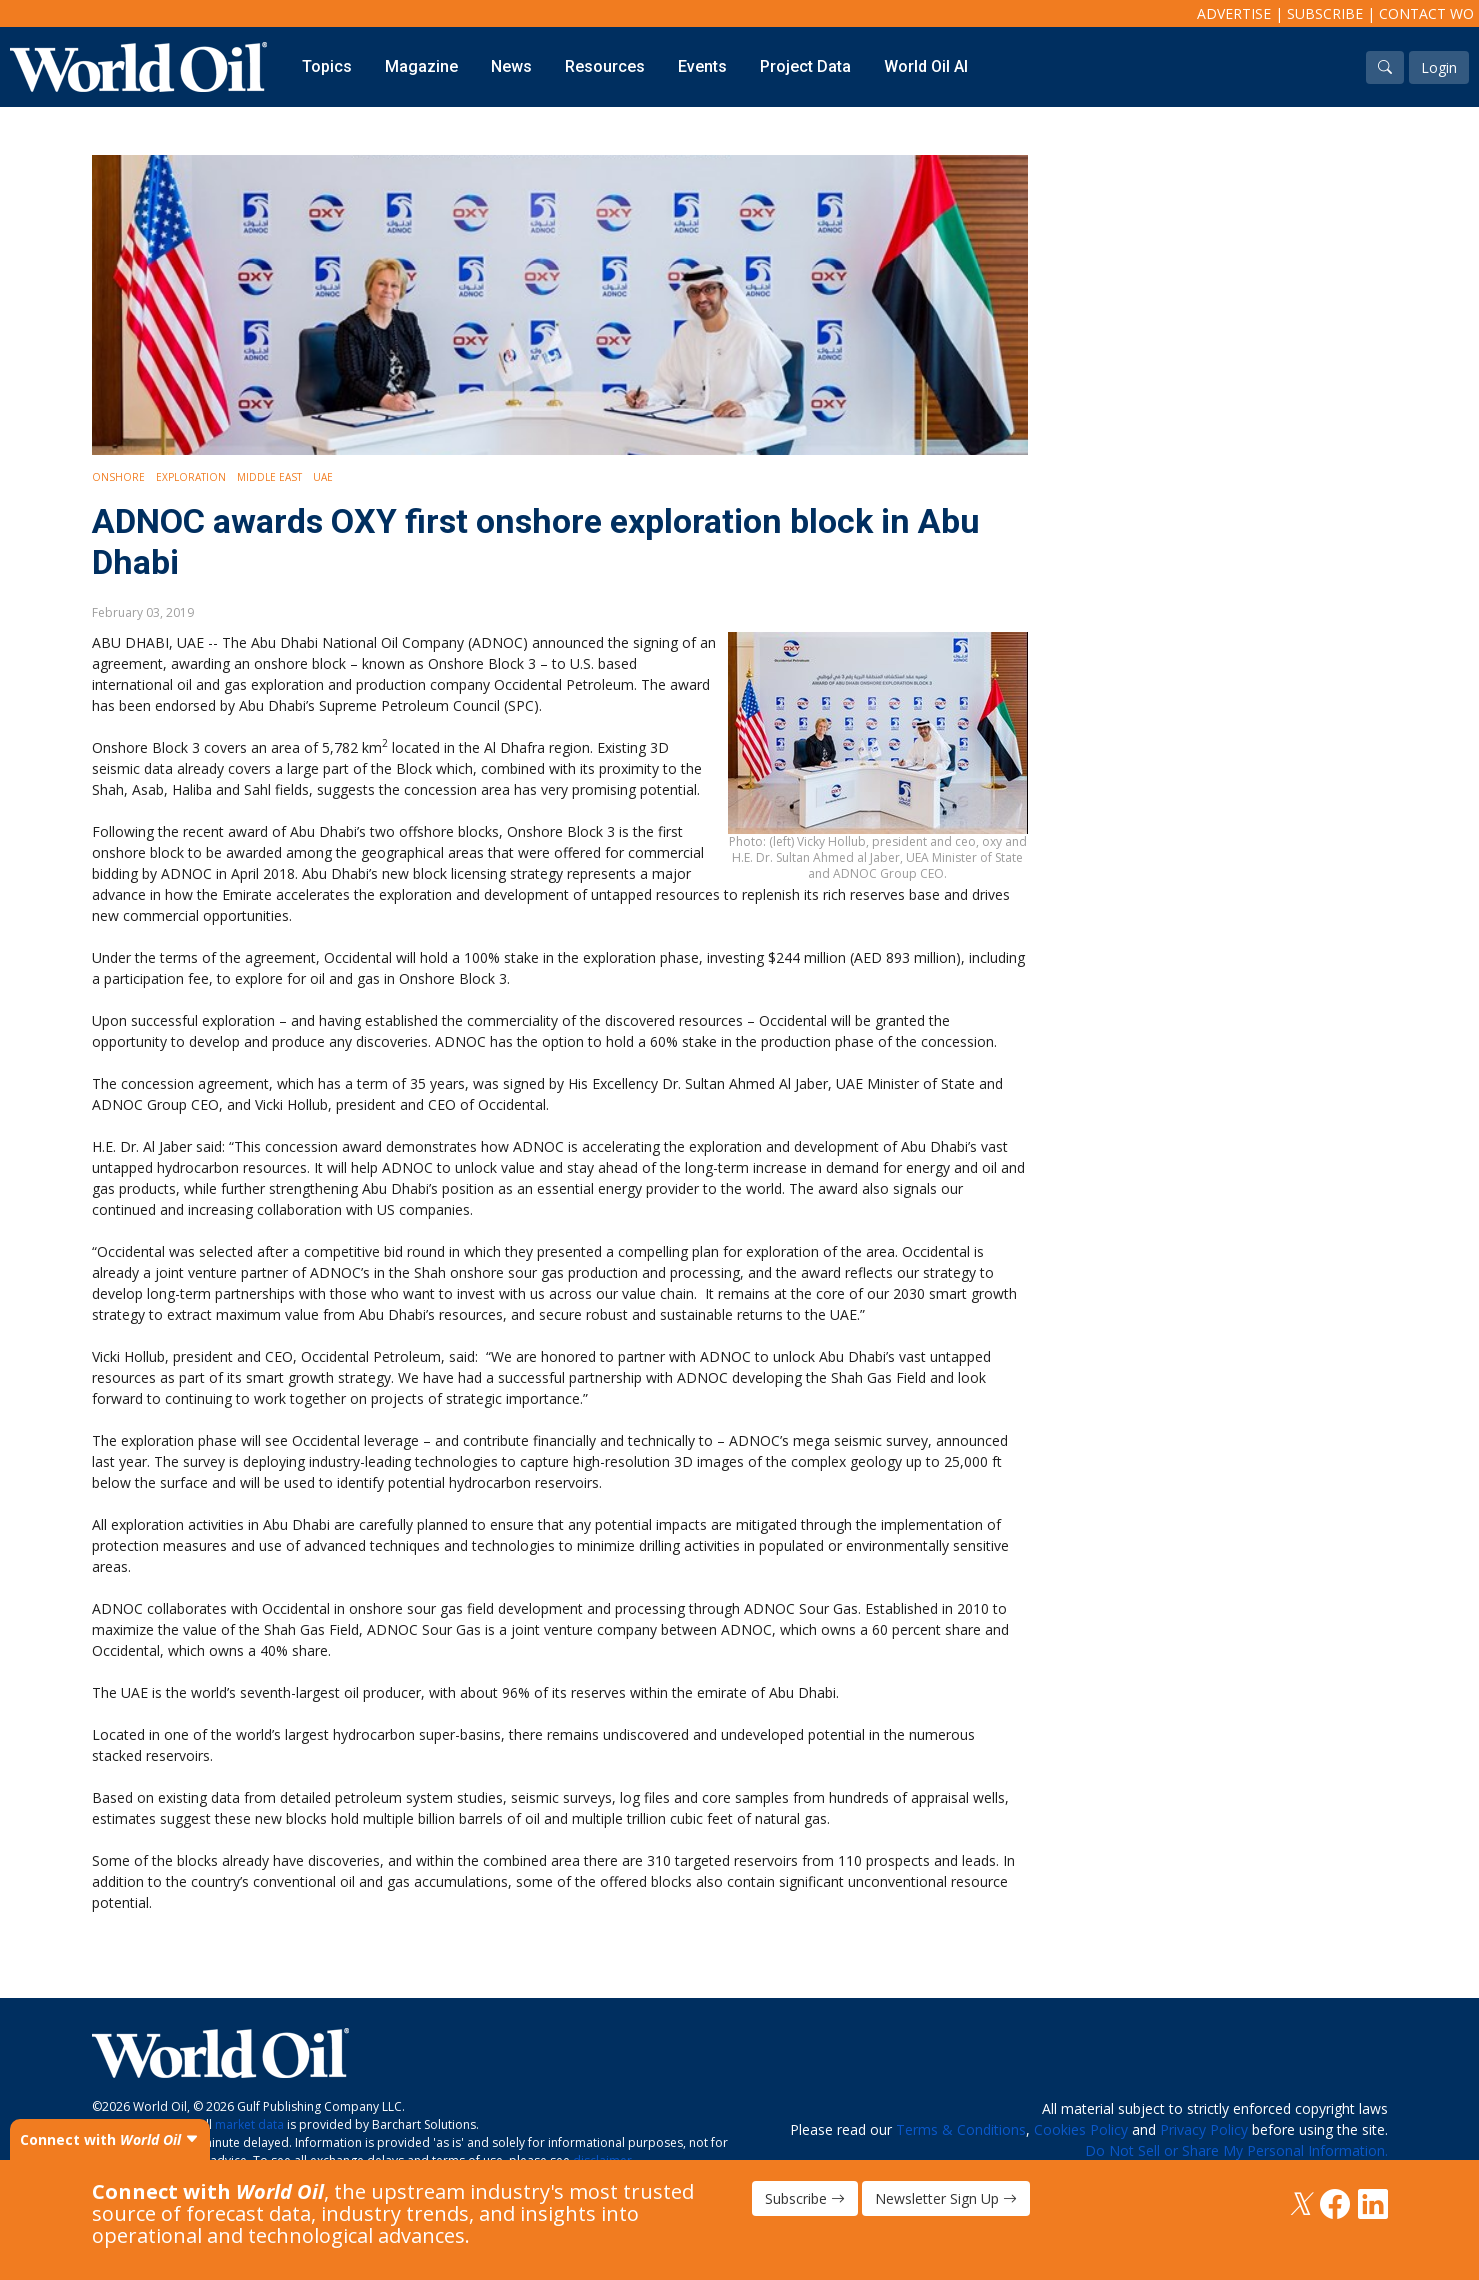 This screenshot has width=1479, height=2280. What do you see at coordinates (1439, 67) in the screenshot?
I see `Login` at bounding box center [1439, 67].